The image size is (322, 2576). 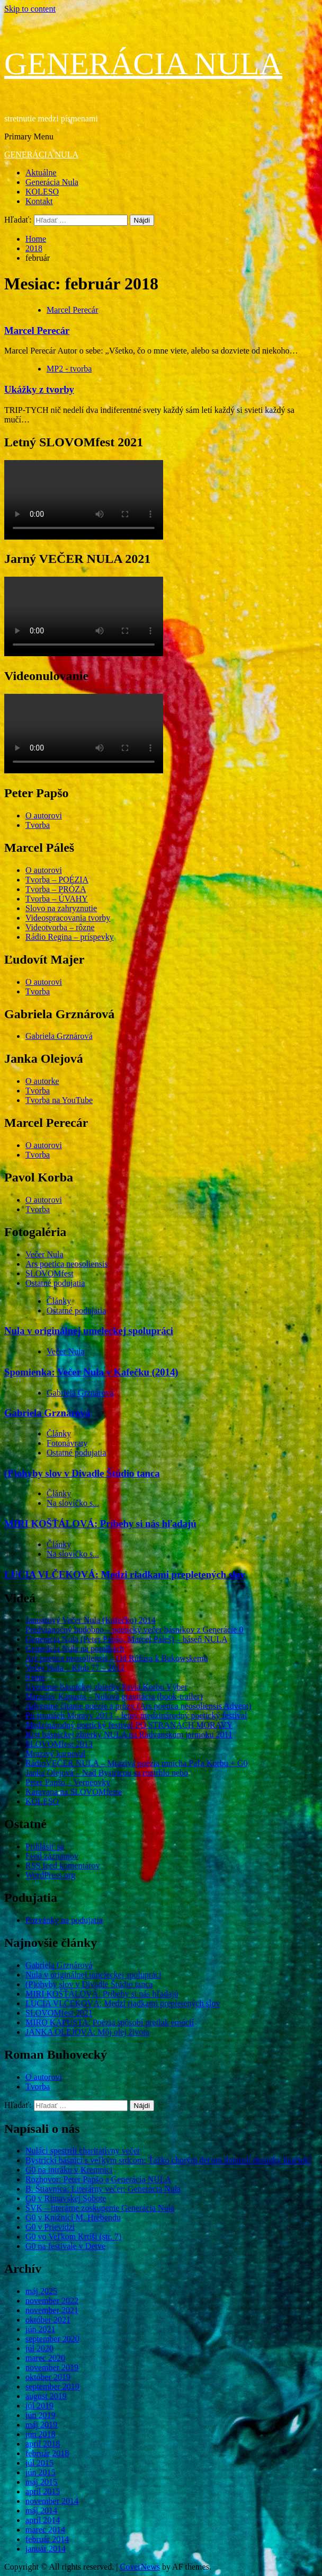 What do you see at coordinates (168, 2160) in the screenshot?
I see `Bystrickí básnici s veľkým srdcom: Ťažko chorým deťom doniesli desiatky hračiek!` at bounding box center [168, 2160].